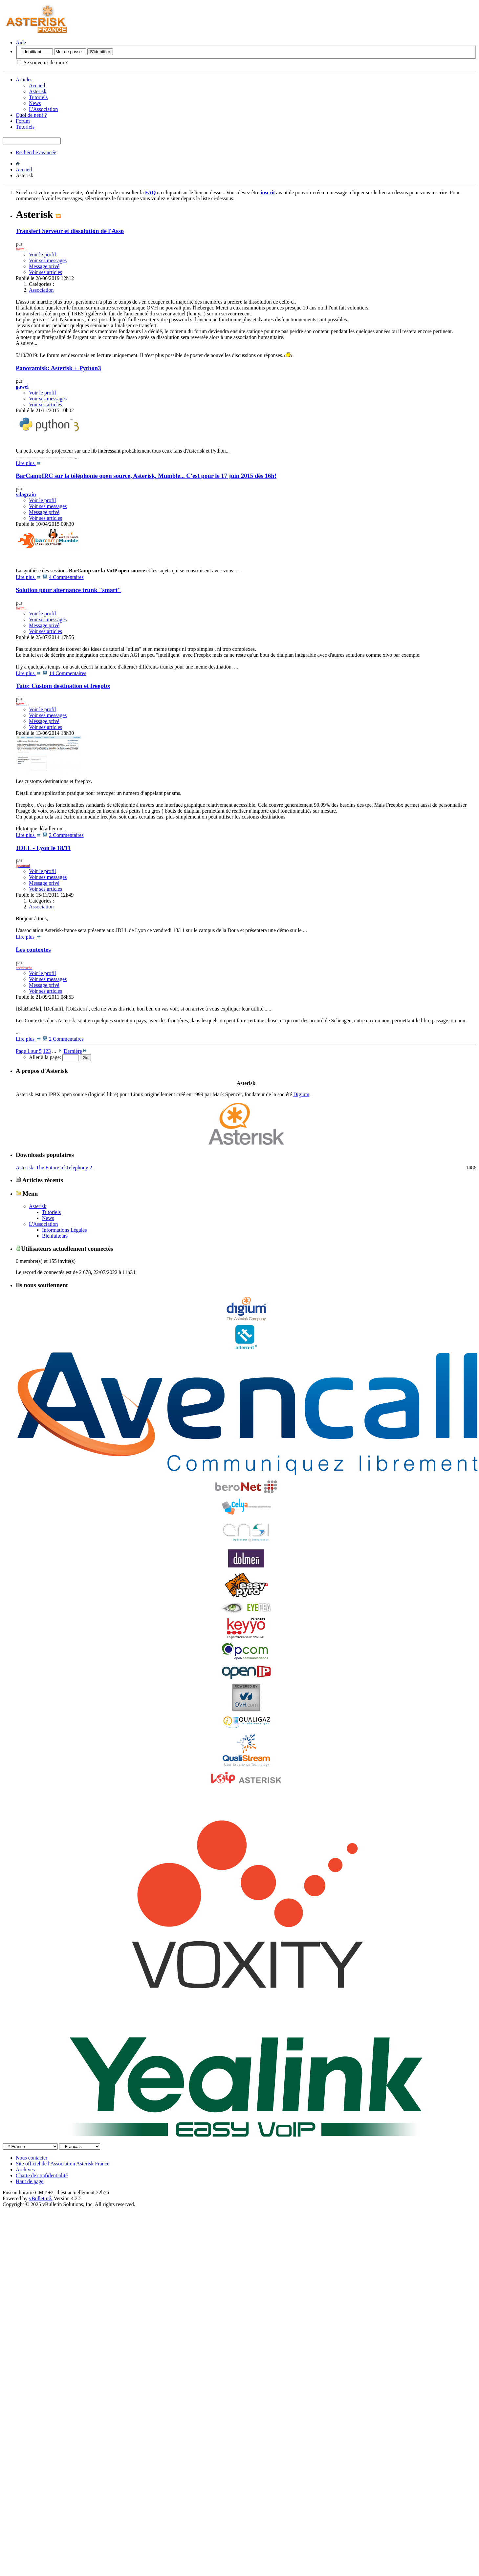 The width and height of the screenshot is (479, 2576). Describe the element at coordinates (66, 577) in the screenshot. I see `4 Commentaires` at that location.